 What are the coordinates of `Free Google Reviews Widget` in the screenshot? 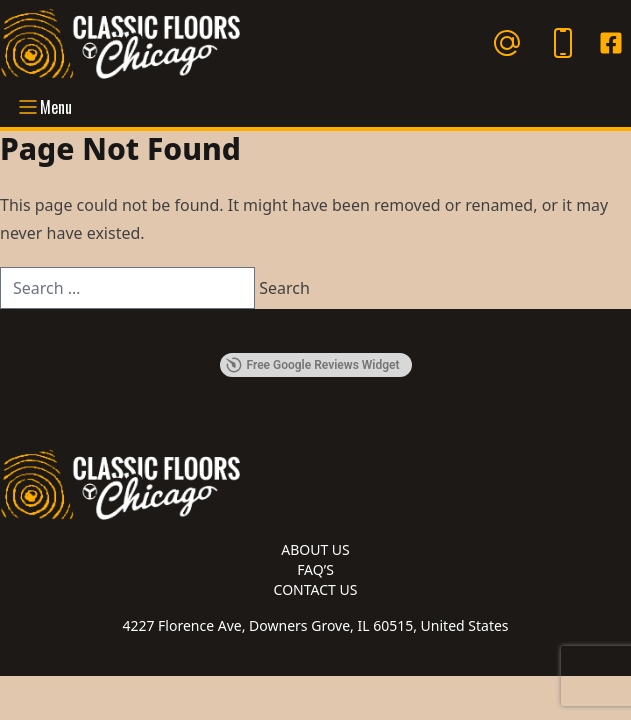 It's located at (312, 365).